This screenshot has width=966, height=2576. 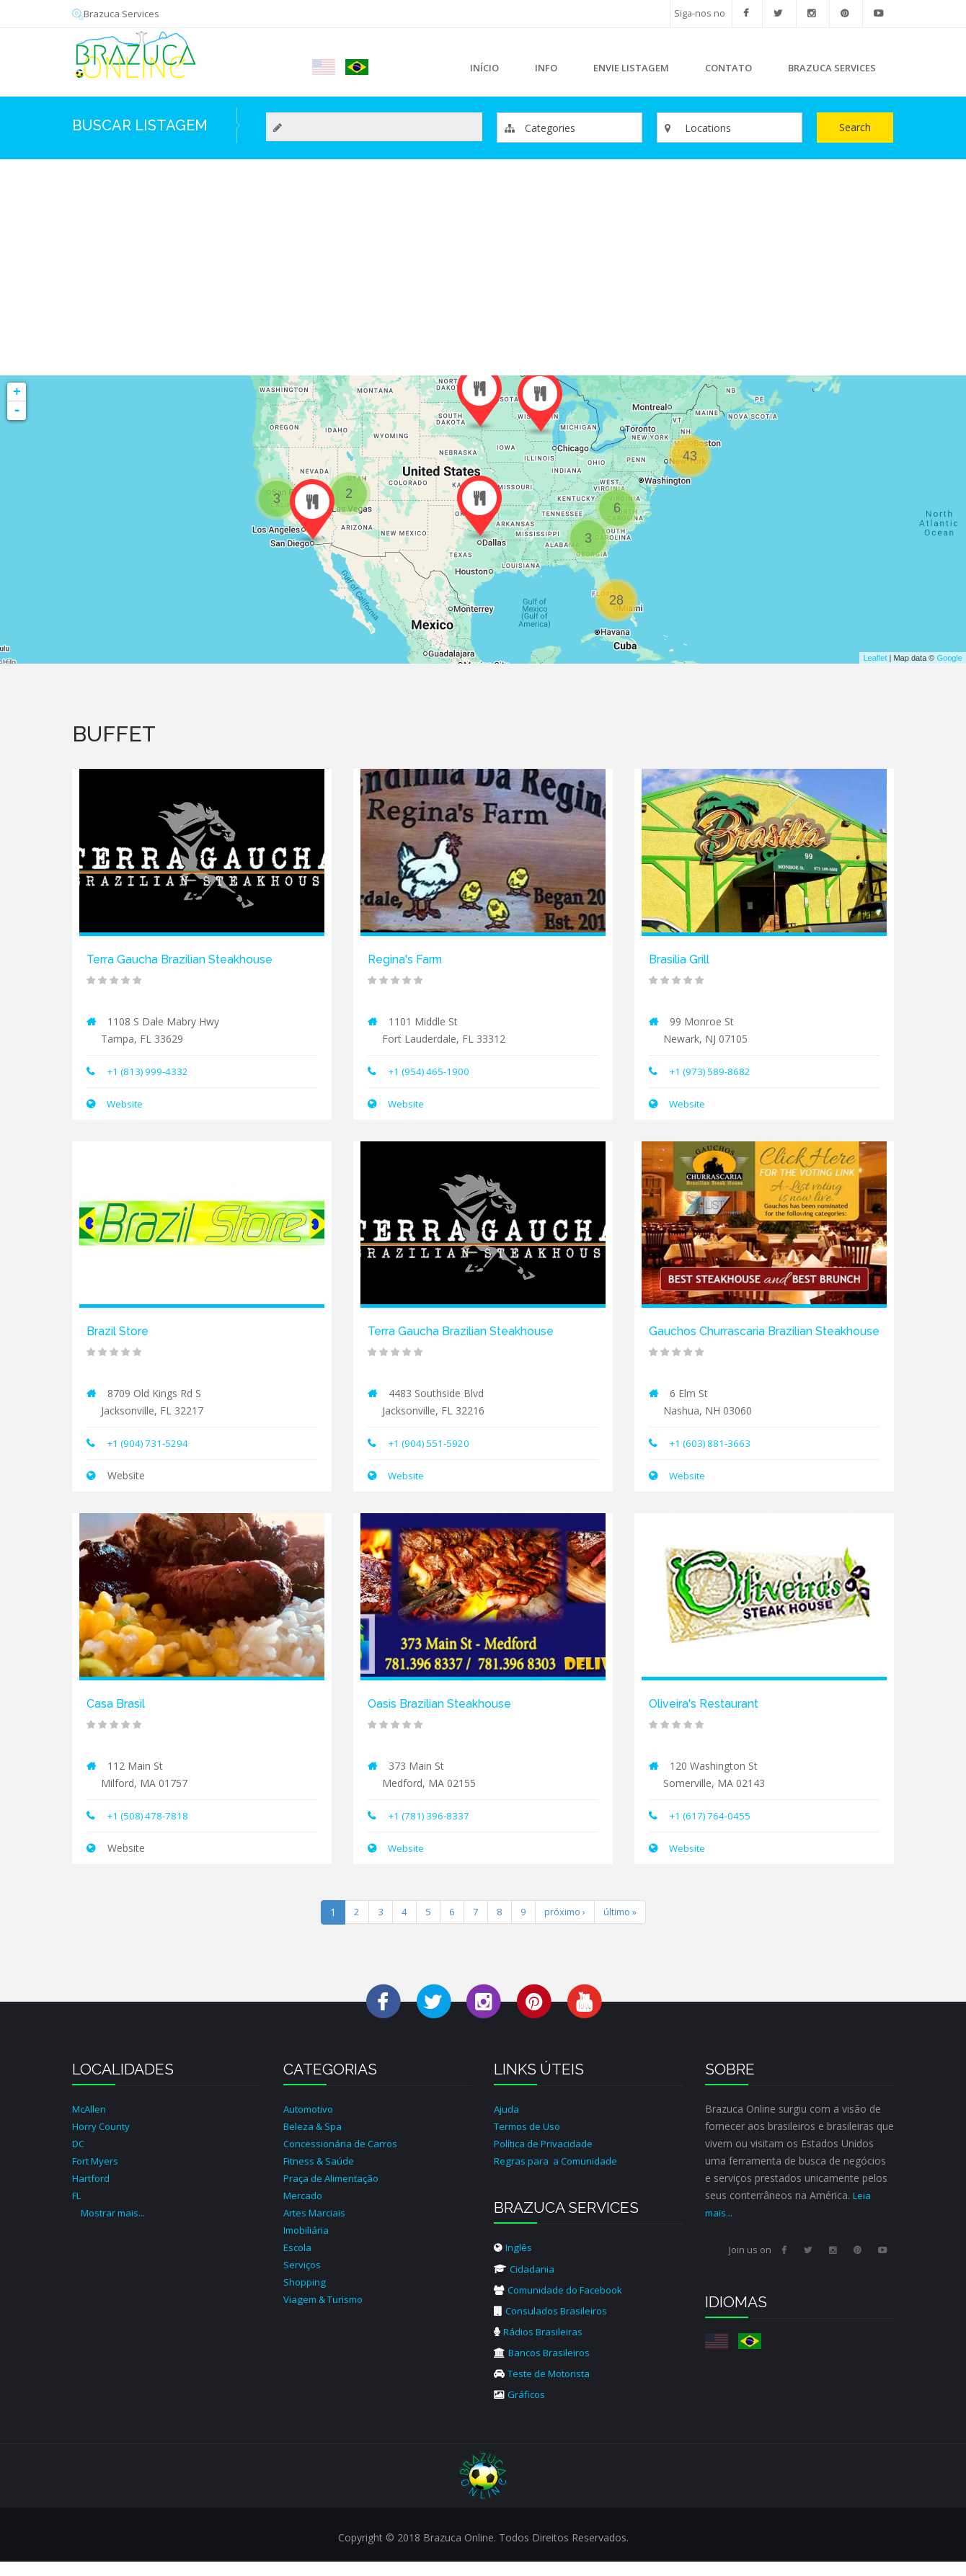 What do you see at coordinates (545, 2367) in the screenshot?
I see `Bancos Brasileiros` at bounding box center [545, 2367].